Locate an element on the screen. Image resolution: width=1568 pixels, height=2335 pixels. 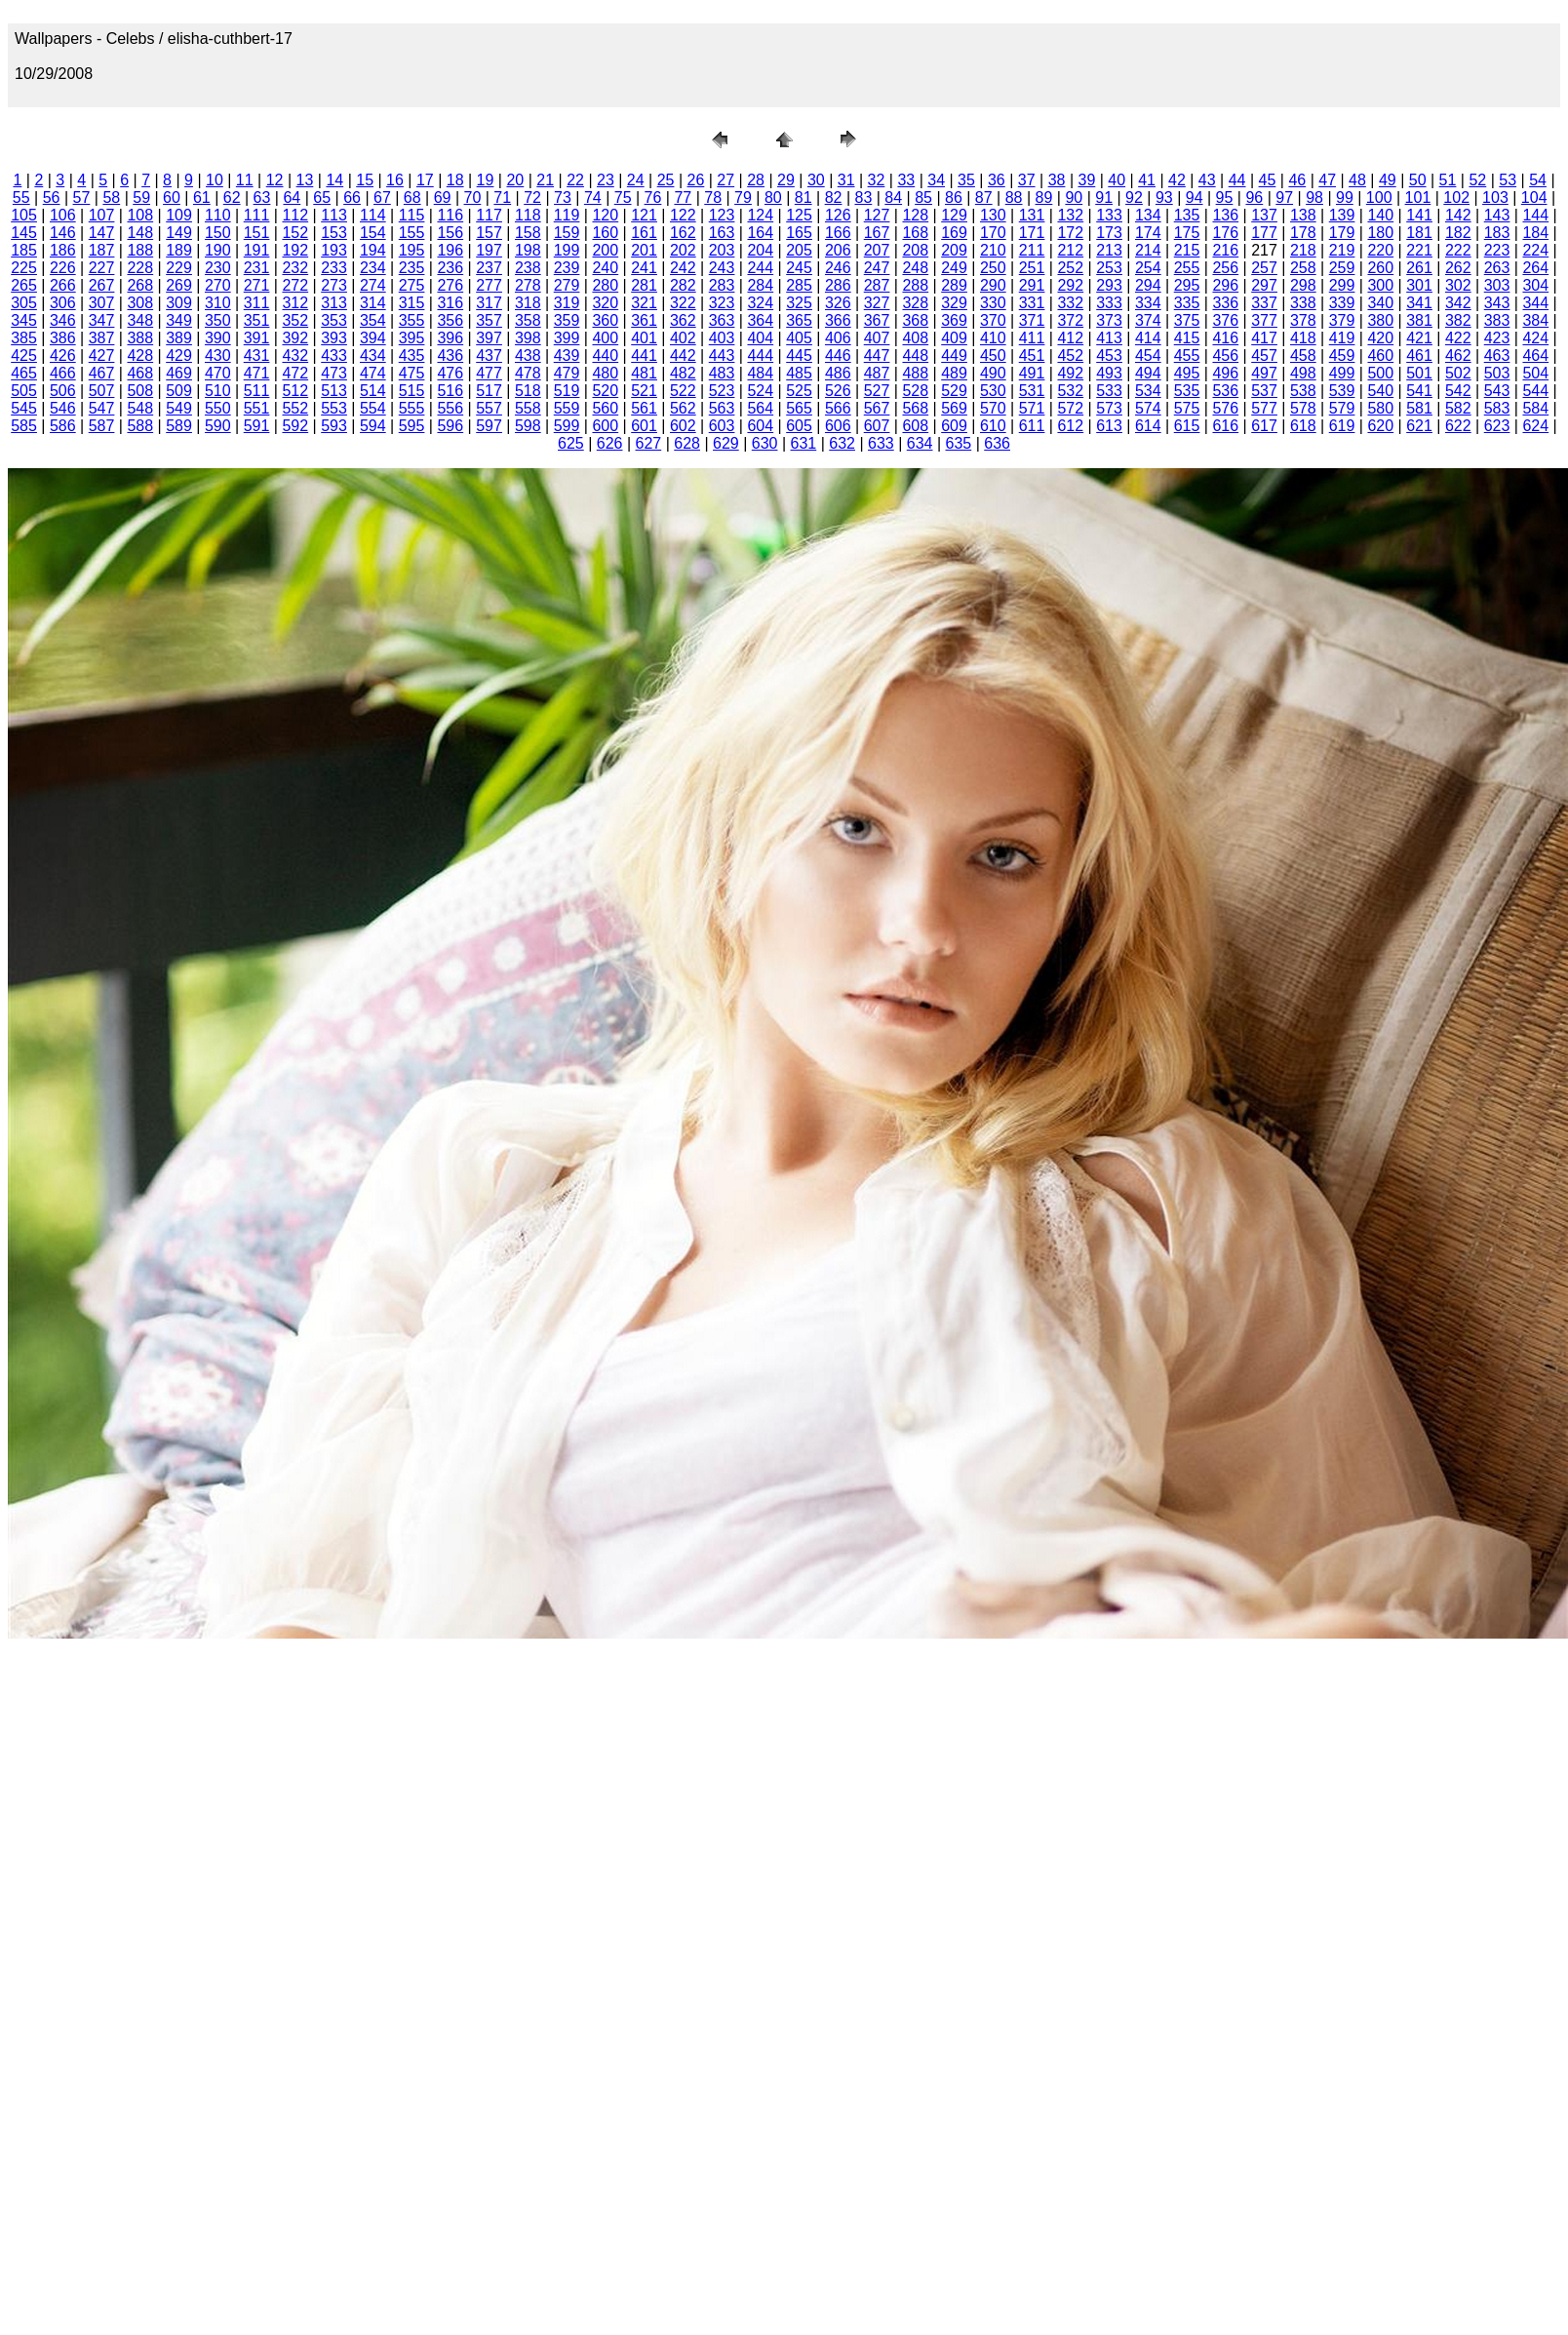
257 is located at coordinates (1264, 267).